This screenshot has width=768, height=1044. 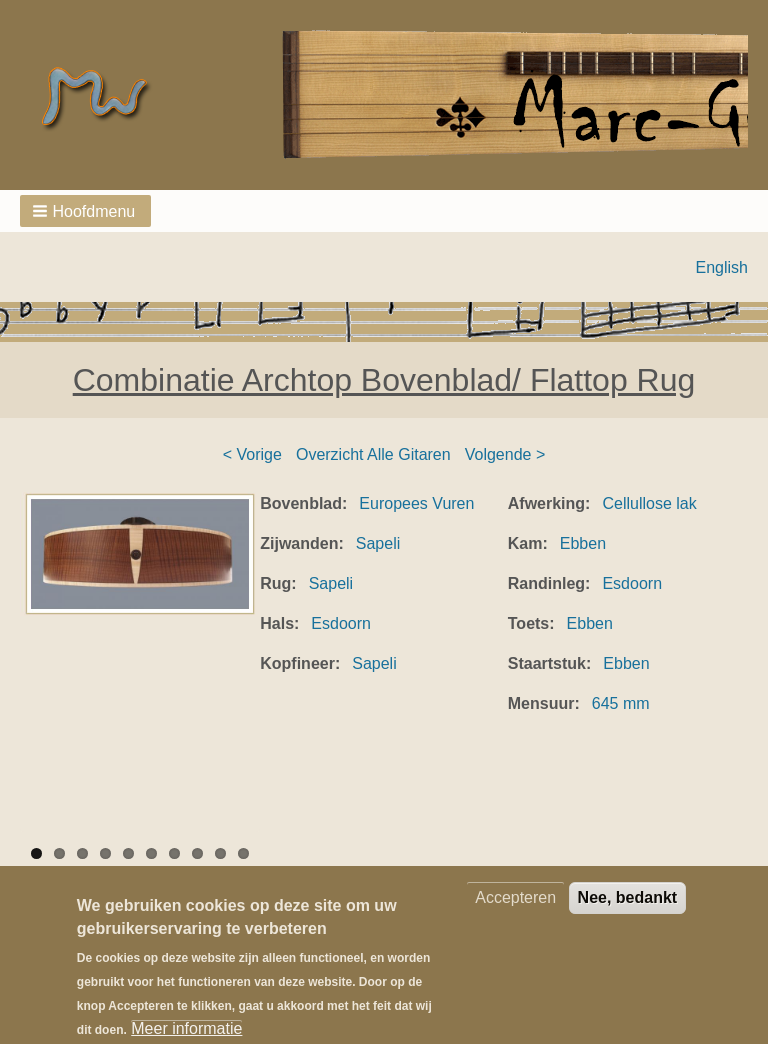 I want to click on English, so click(x=722, y=267).